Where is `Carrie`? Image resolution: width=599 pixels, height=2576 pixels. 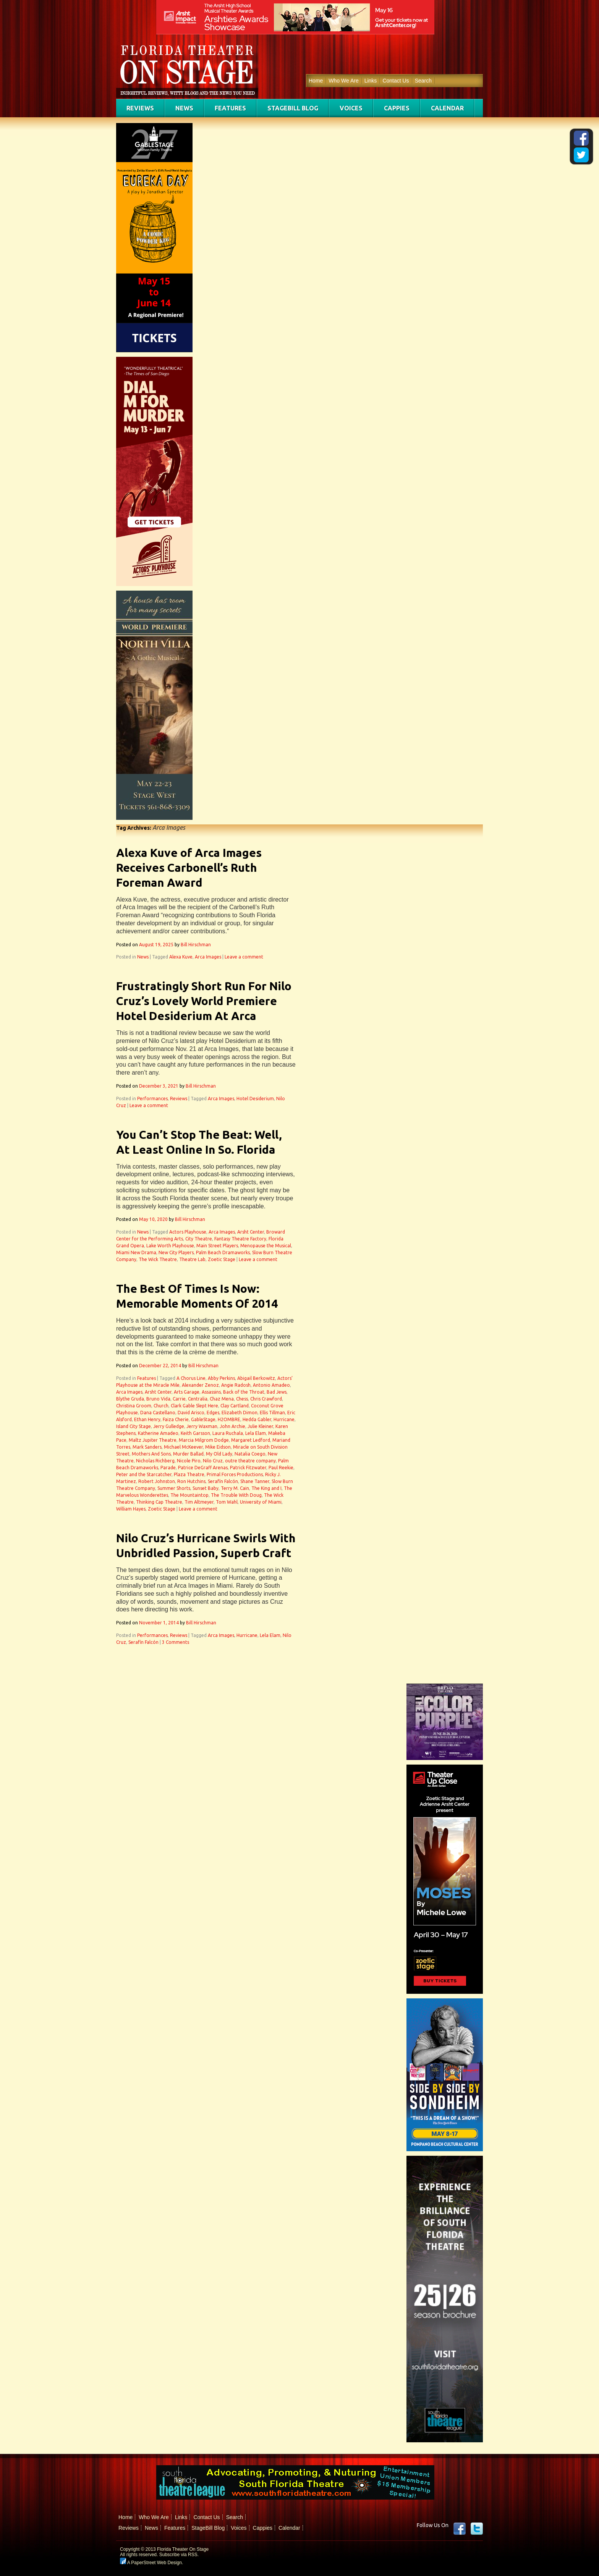
Carrie is located at coordinates (179, 1398).